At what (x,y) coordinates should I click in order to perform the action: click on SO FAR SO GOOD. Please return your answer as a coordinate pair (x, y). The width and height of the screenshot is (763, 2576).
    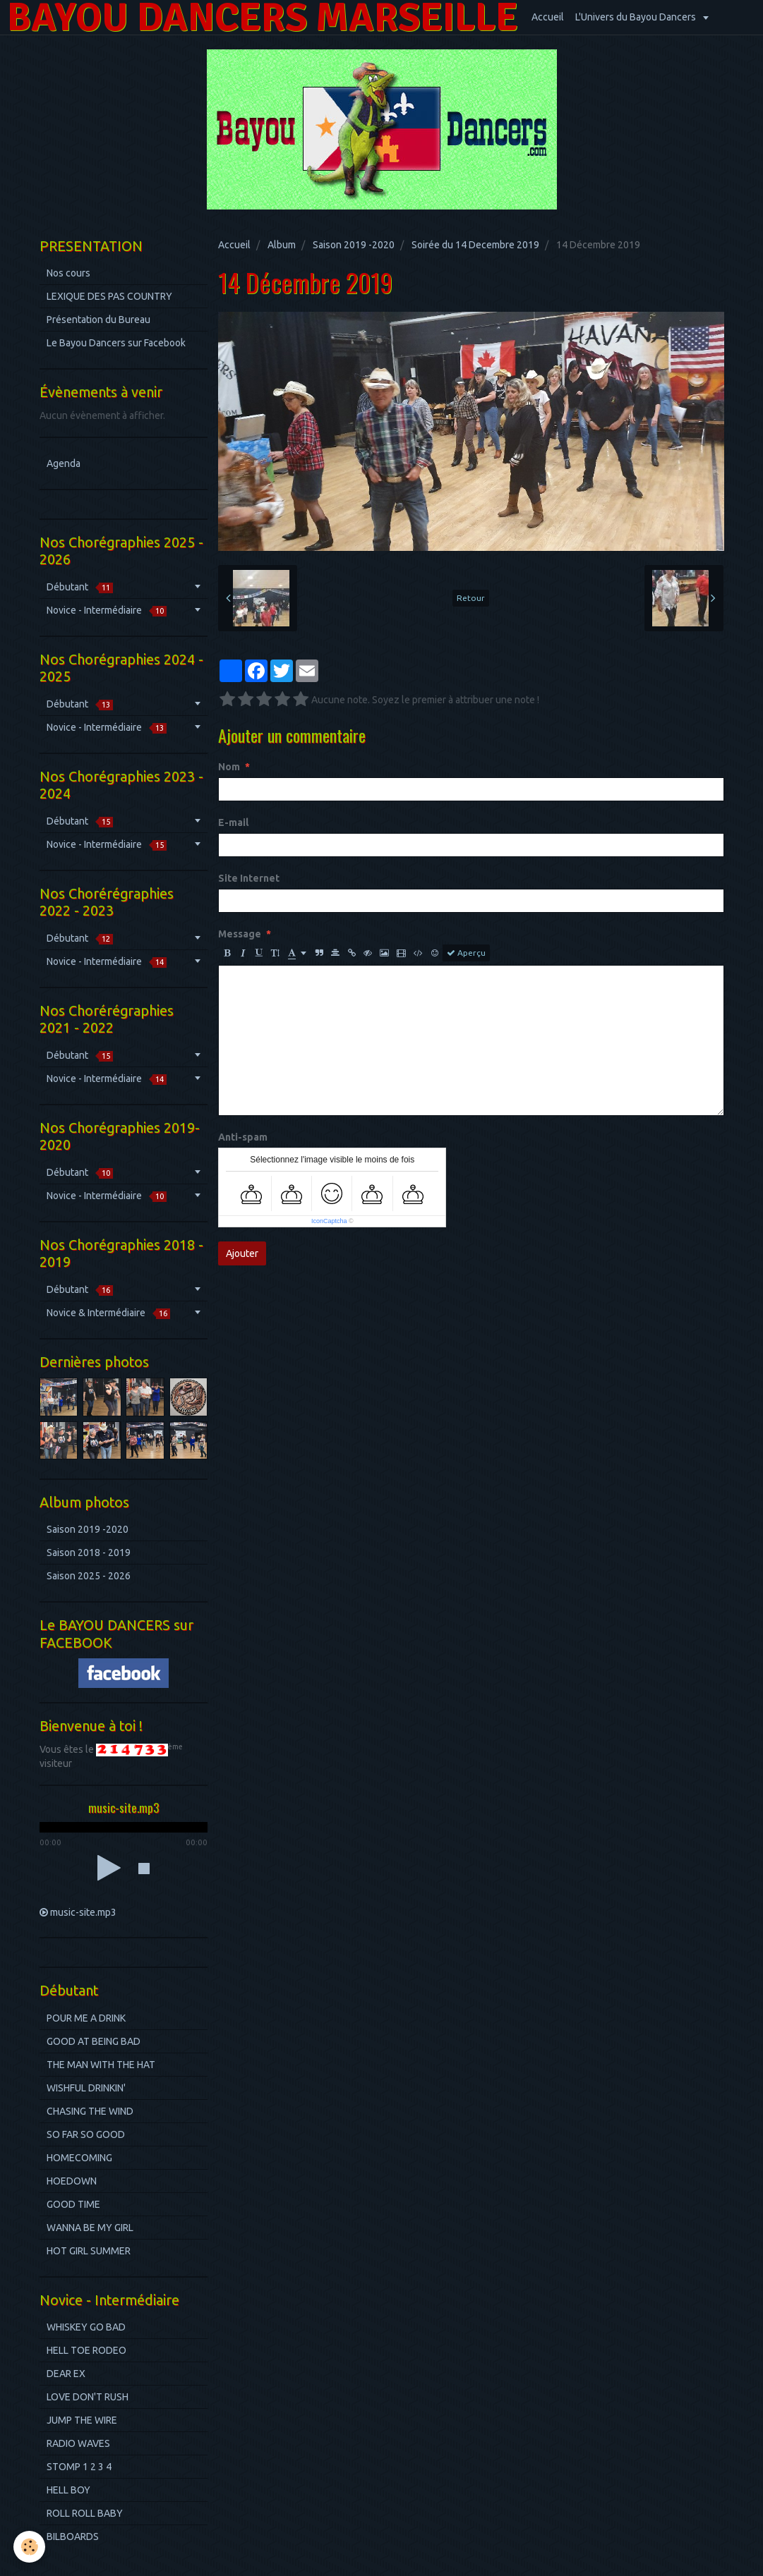
    Looking at the image, I should click on (86, 2134).